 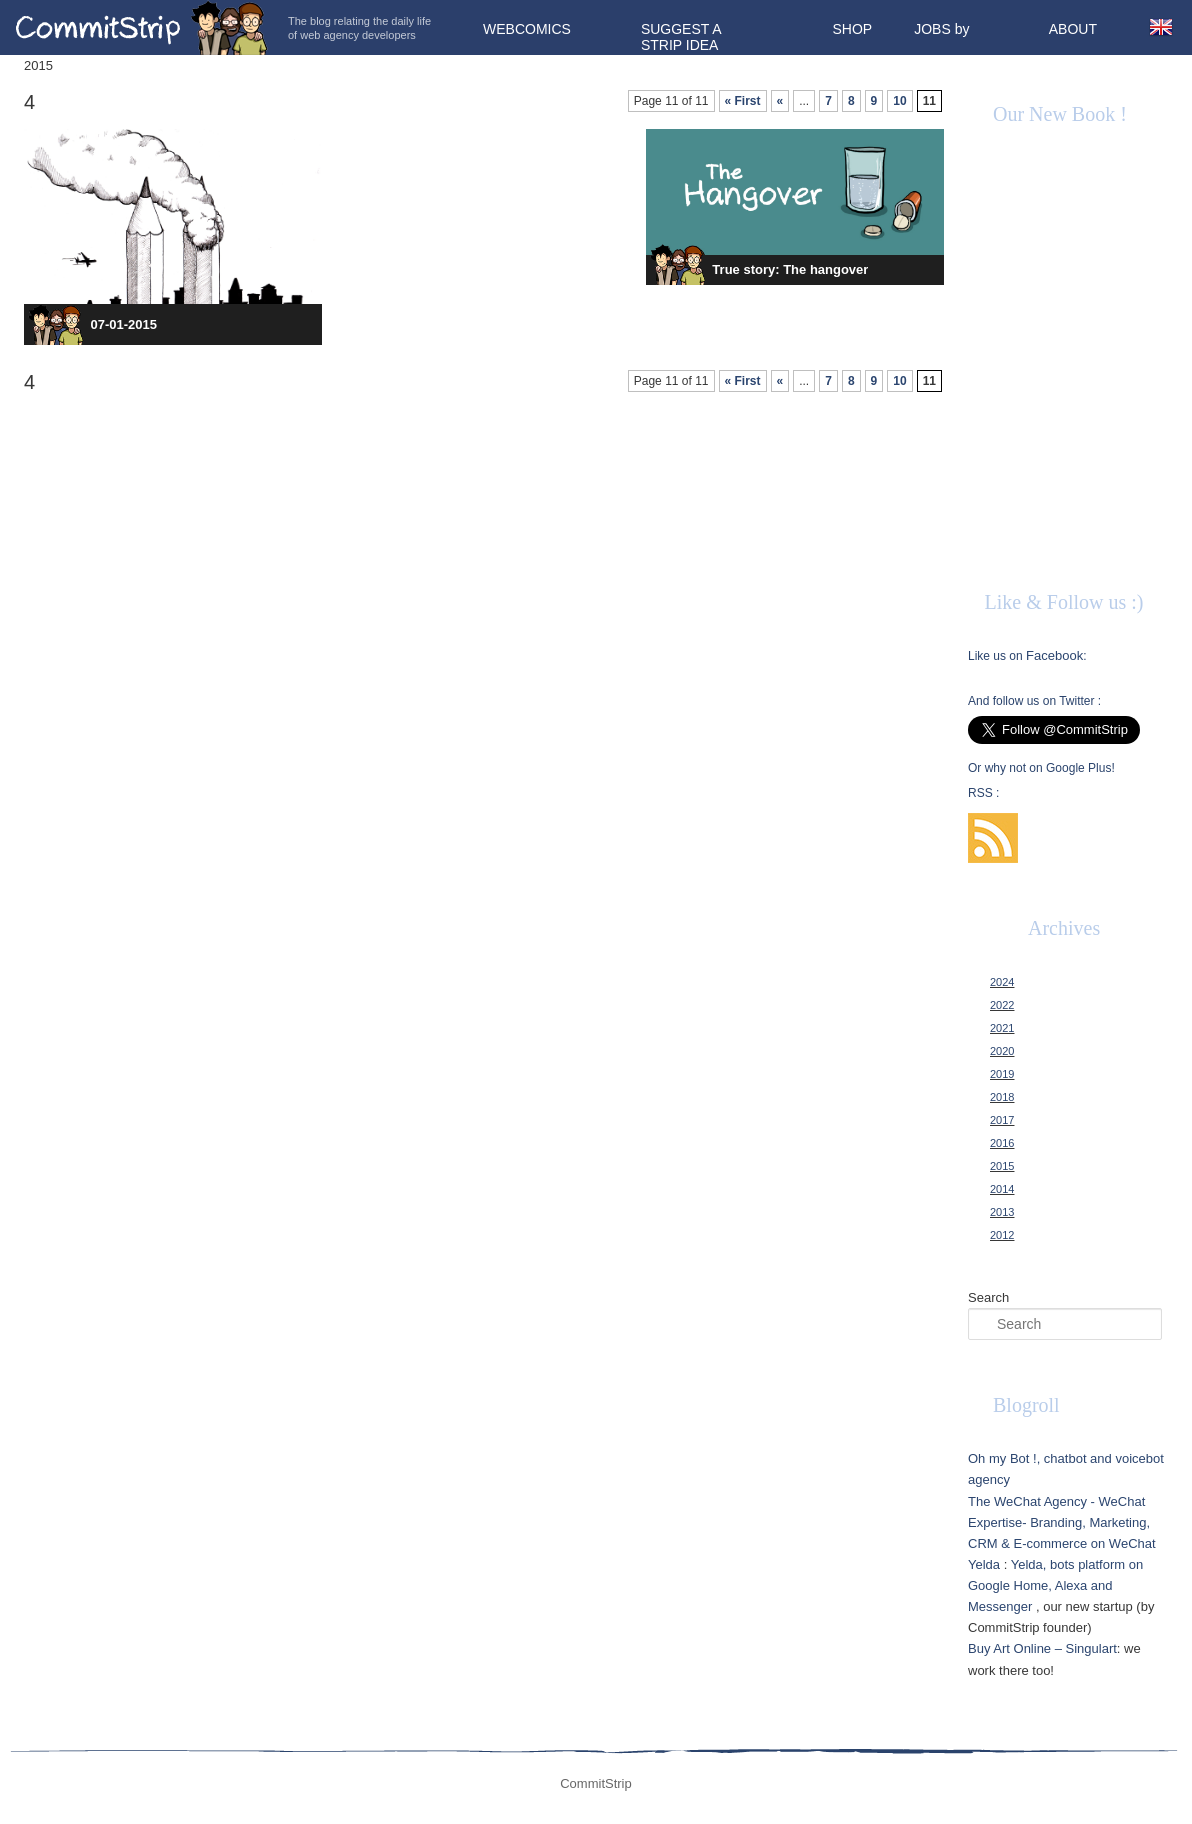 What do you see at coordinates (681, 37) in the screenshot?
I see `Suggest a strip idea` at bounding box center [681, 37].